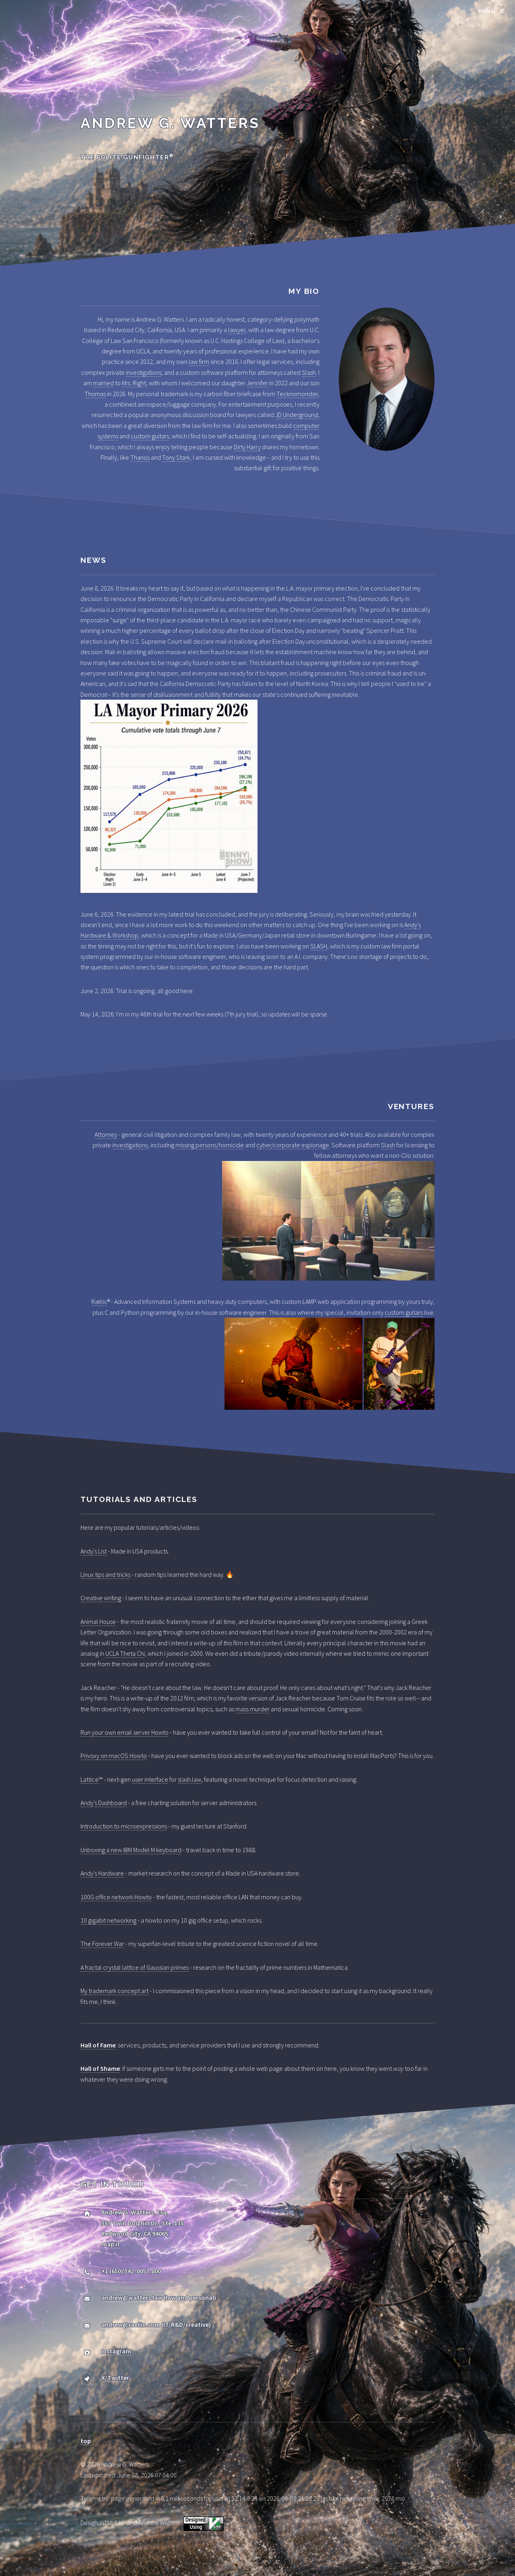 The height and width of the screenshot is (2576, 515). Describe the element at coordinates (170, 122) in the screenshot. I see `Andrew G. Watters` at that location.